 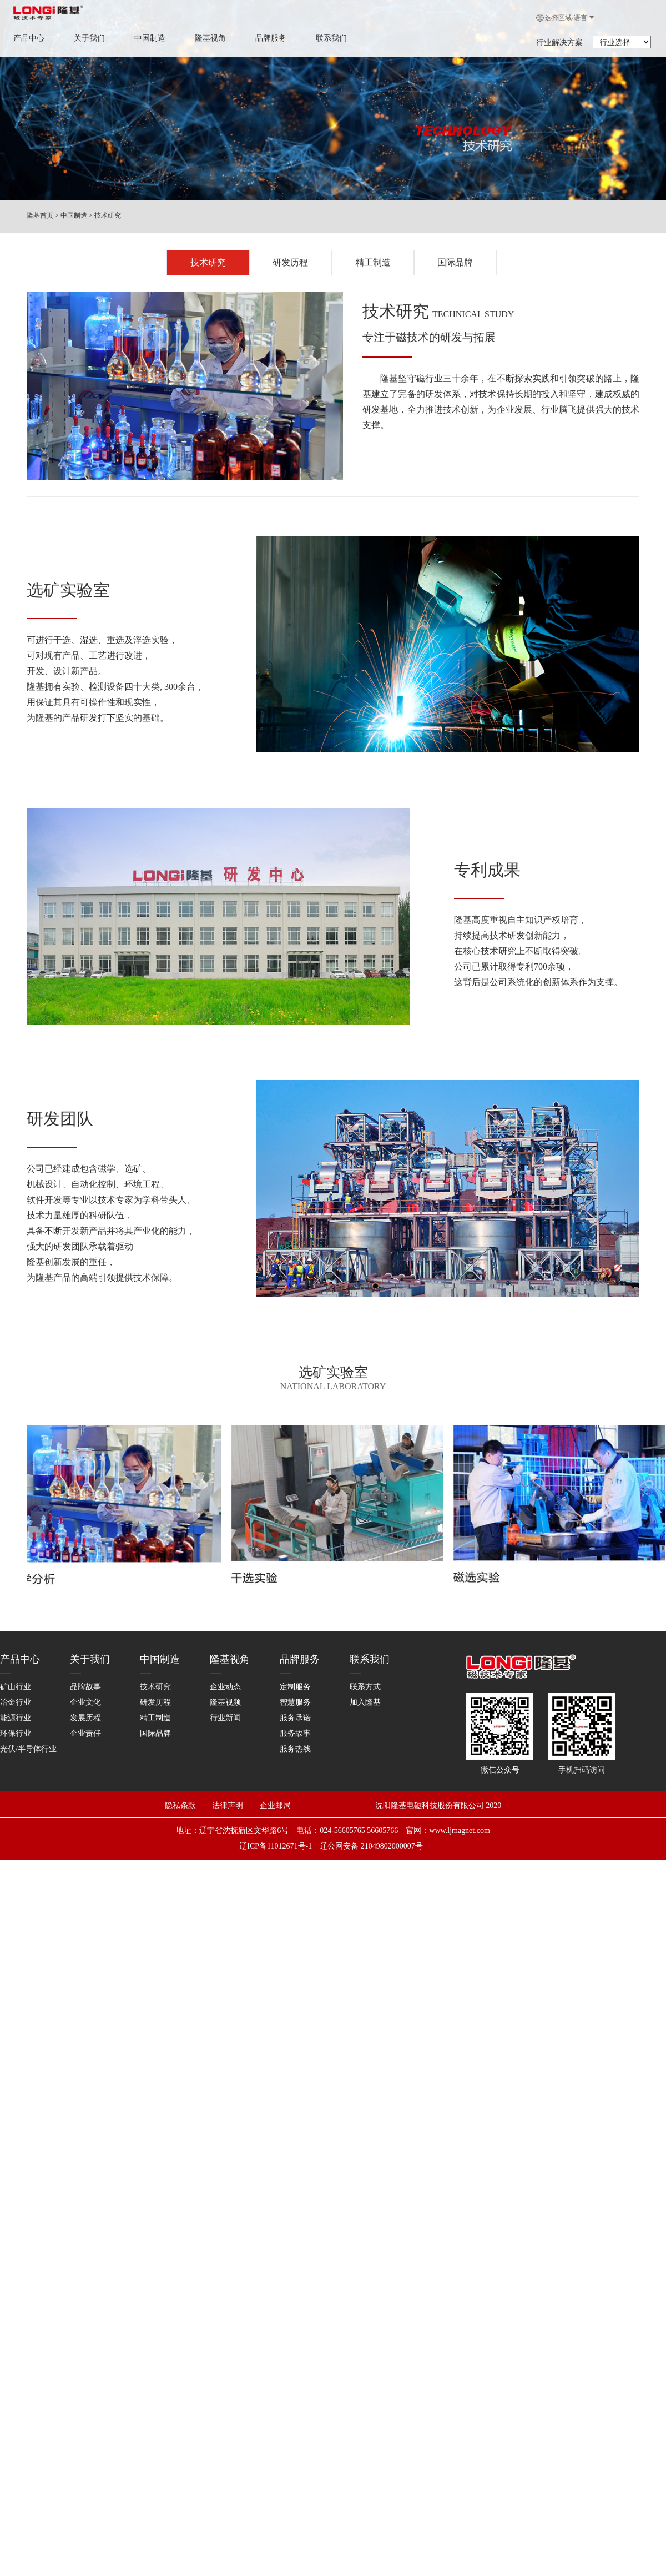 What do you see at coordinates (225, 1690) in the screenshot?
I see `隆基视频` at bounding box center [225, 1690].